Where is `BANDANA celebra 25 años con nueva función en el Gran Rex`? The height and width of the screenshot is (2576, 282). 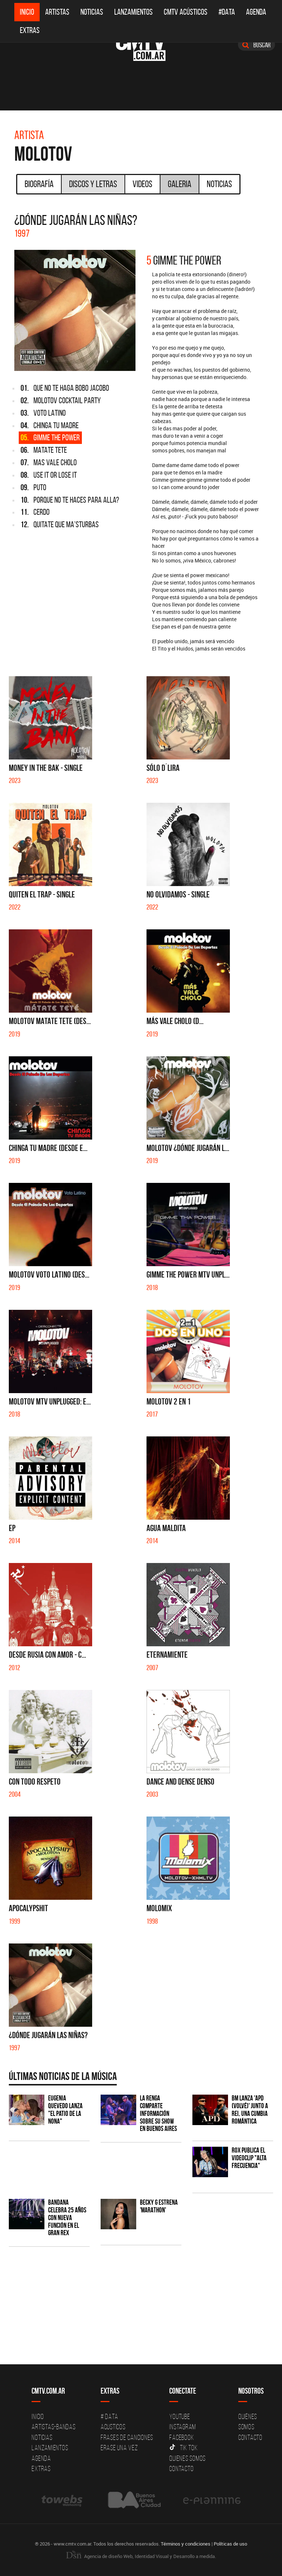
BANDANA celebra 25 años con nueva función en el Gran Rex is located at coordinates (67, 2217).